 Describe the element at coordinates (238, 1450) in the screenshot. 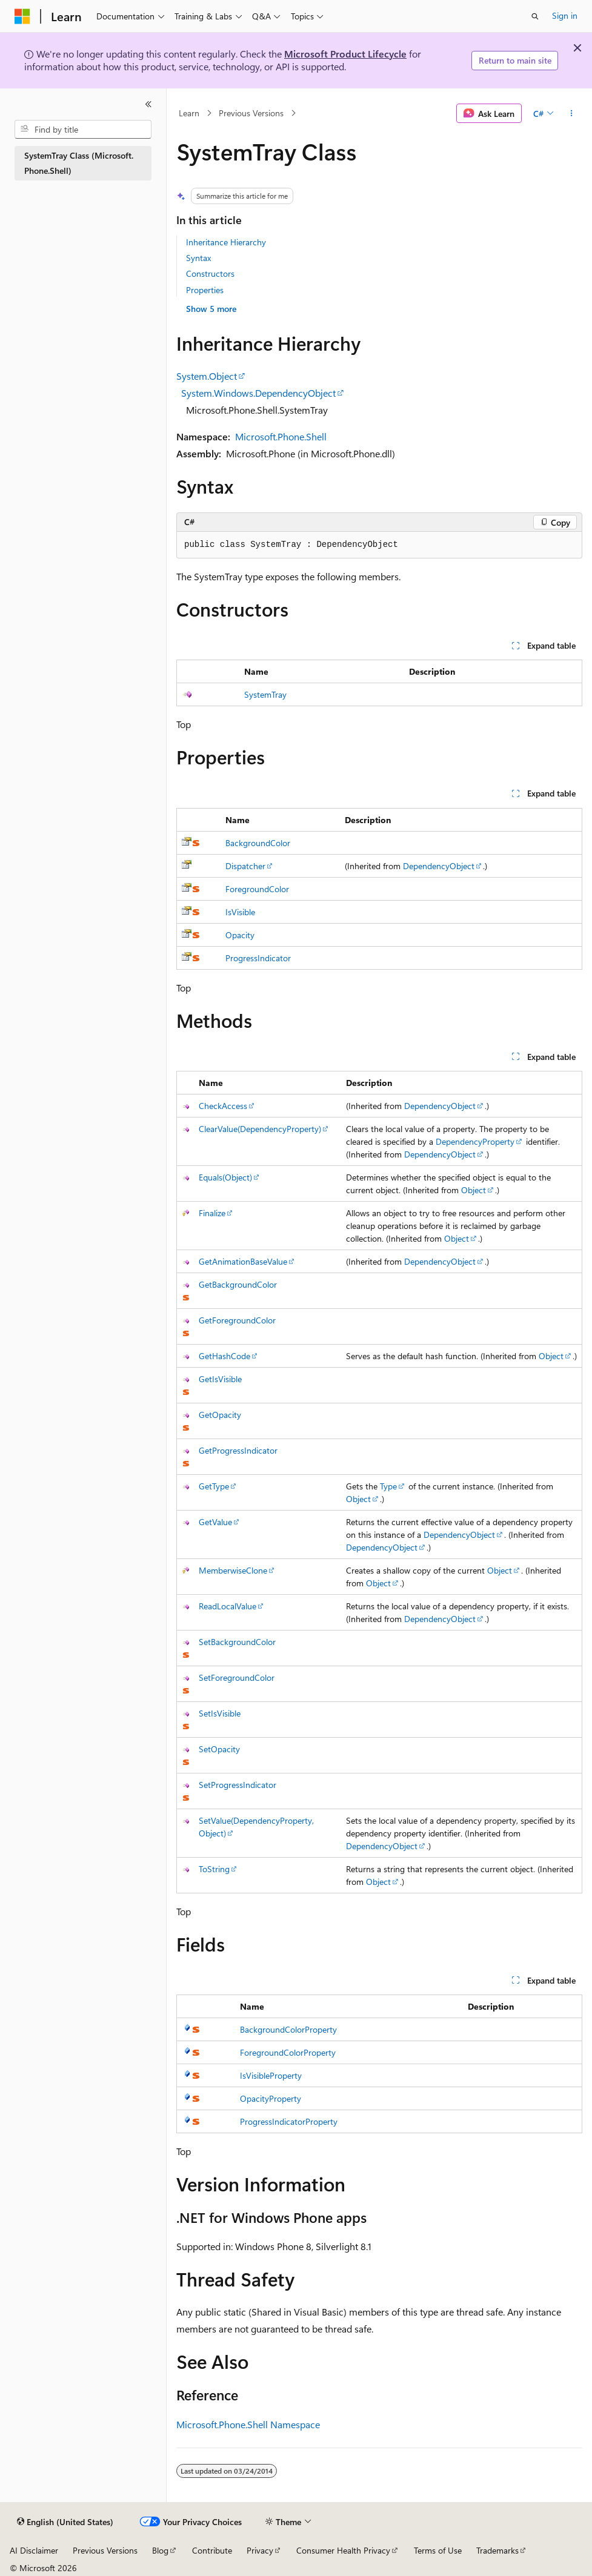

I see `GetProgressIndicator` at that location.